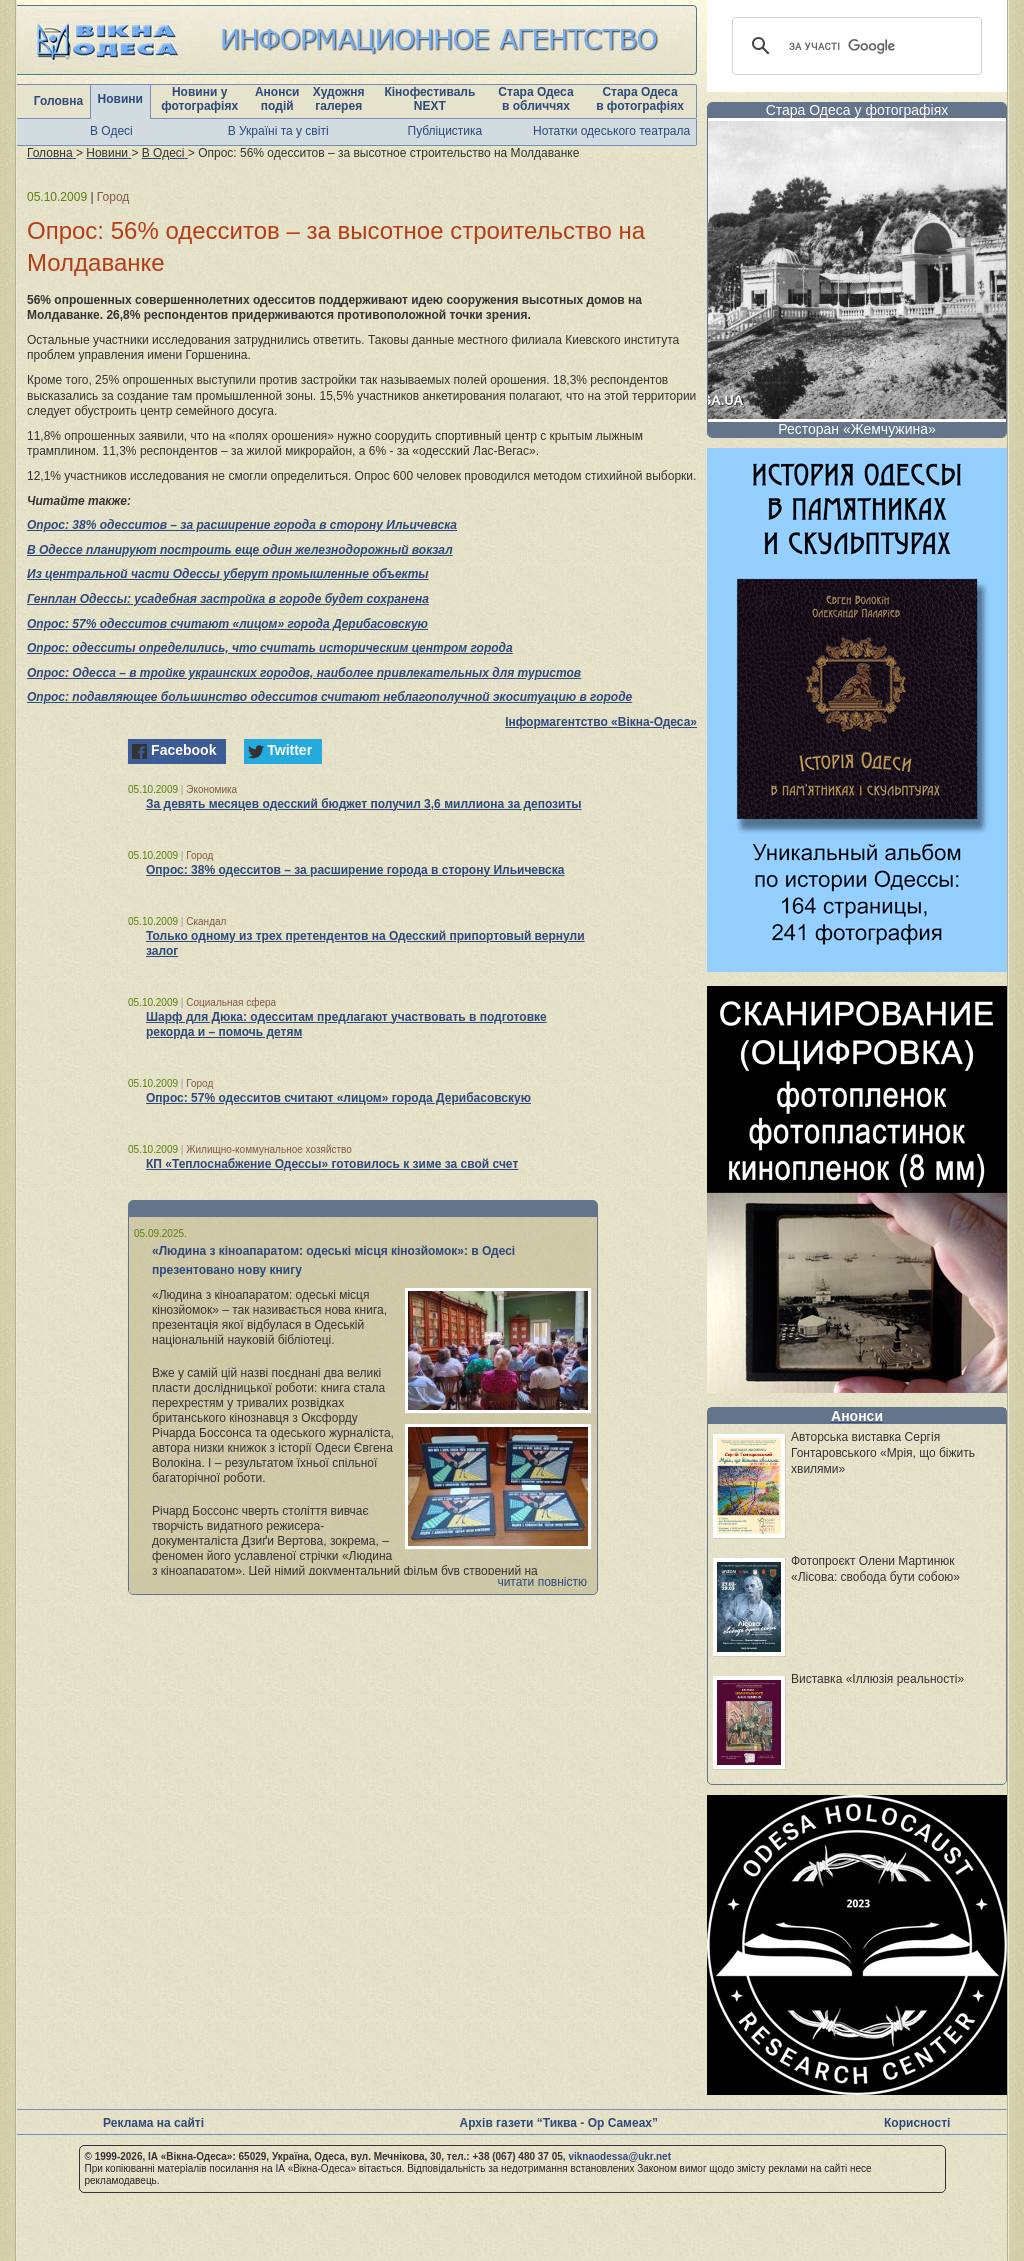 This screenshot has width=1024, height=2261. What do you see at coordinates (917, 2123) in the screenshot?
I see `Корисності` at bounding box center [917, 2123].